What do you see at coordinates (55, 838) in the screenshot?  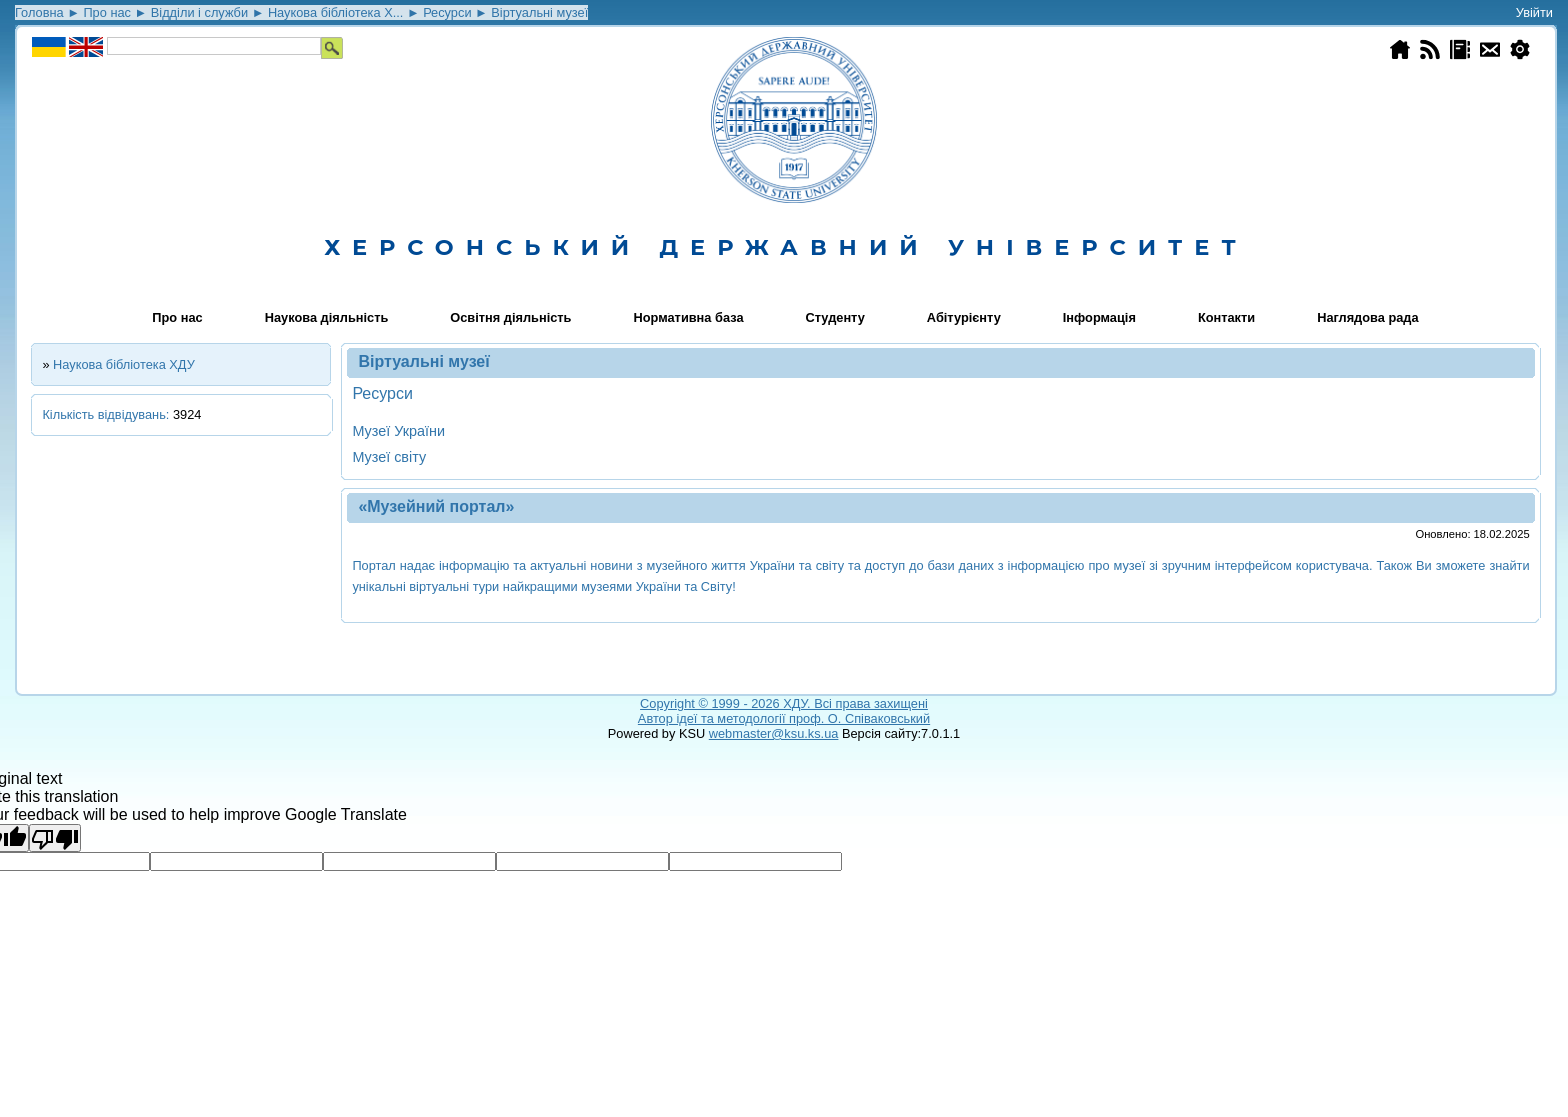 I see `[Poor translation]` at bounding box center [55, 838].